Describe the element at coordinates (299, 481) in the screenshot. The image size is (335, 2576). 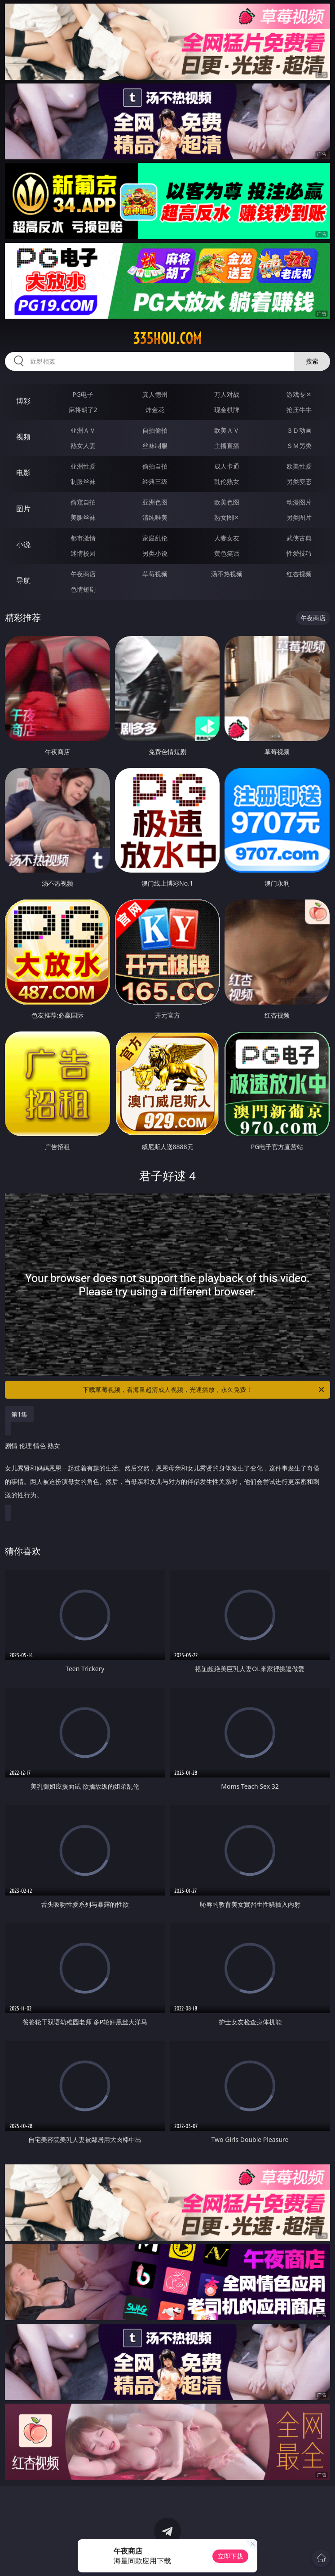
I see `另类变态` at that location.